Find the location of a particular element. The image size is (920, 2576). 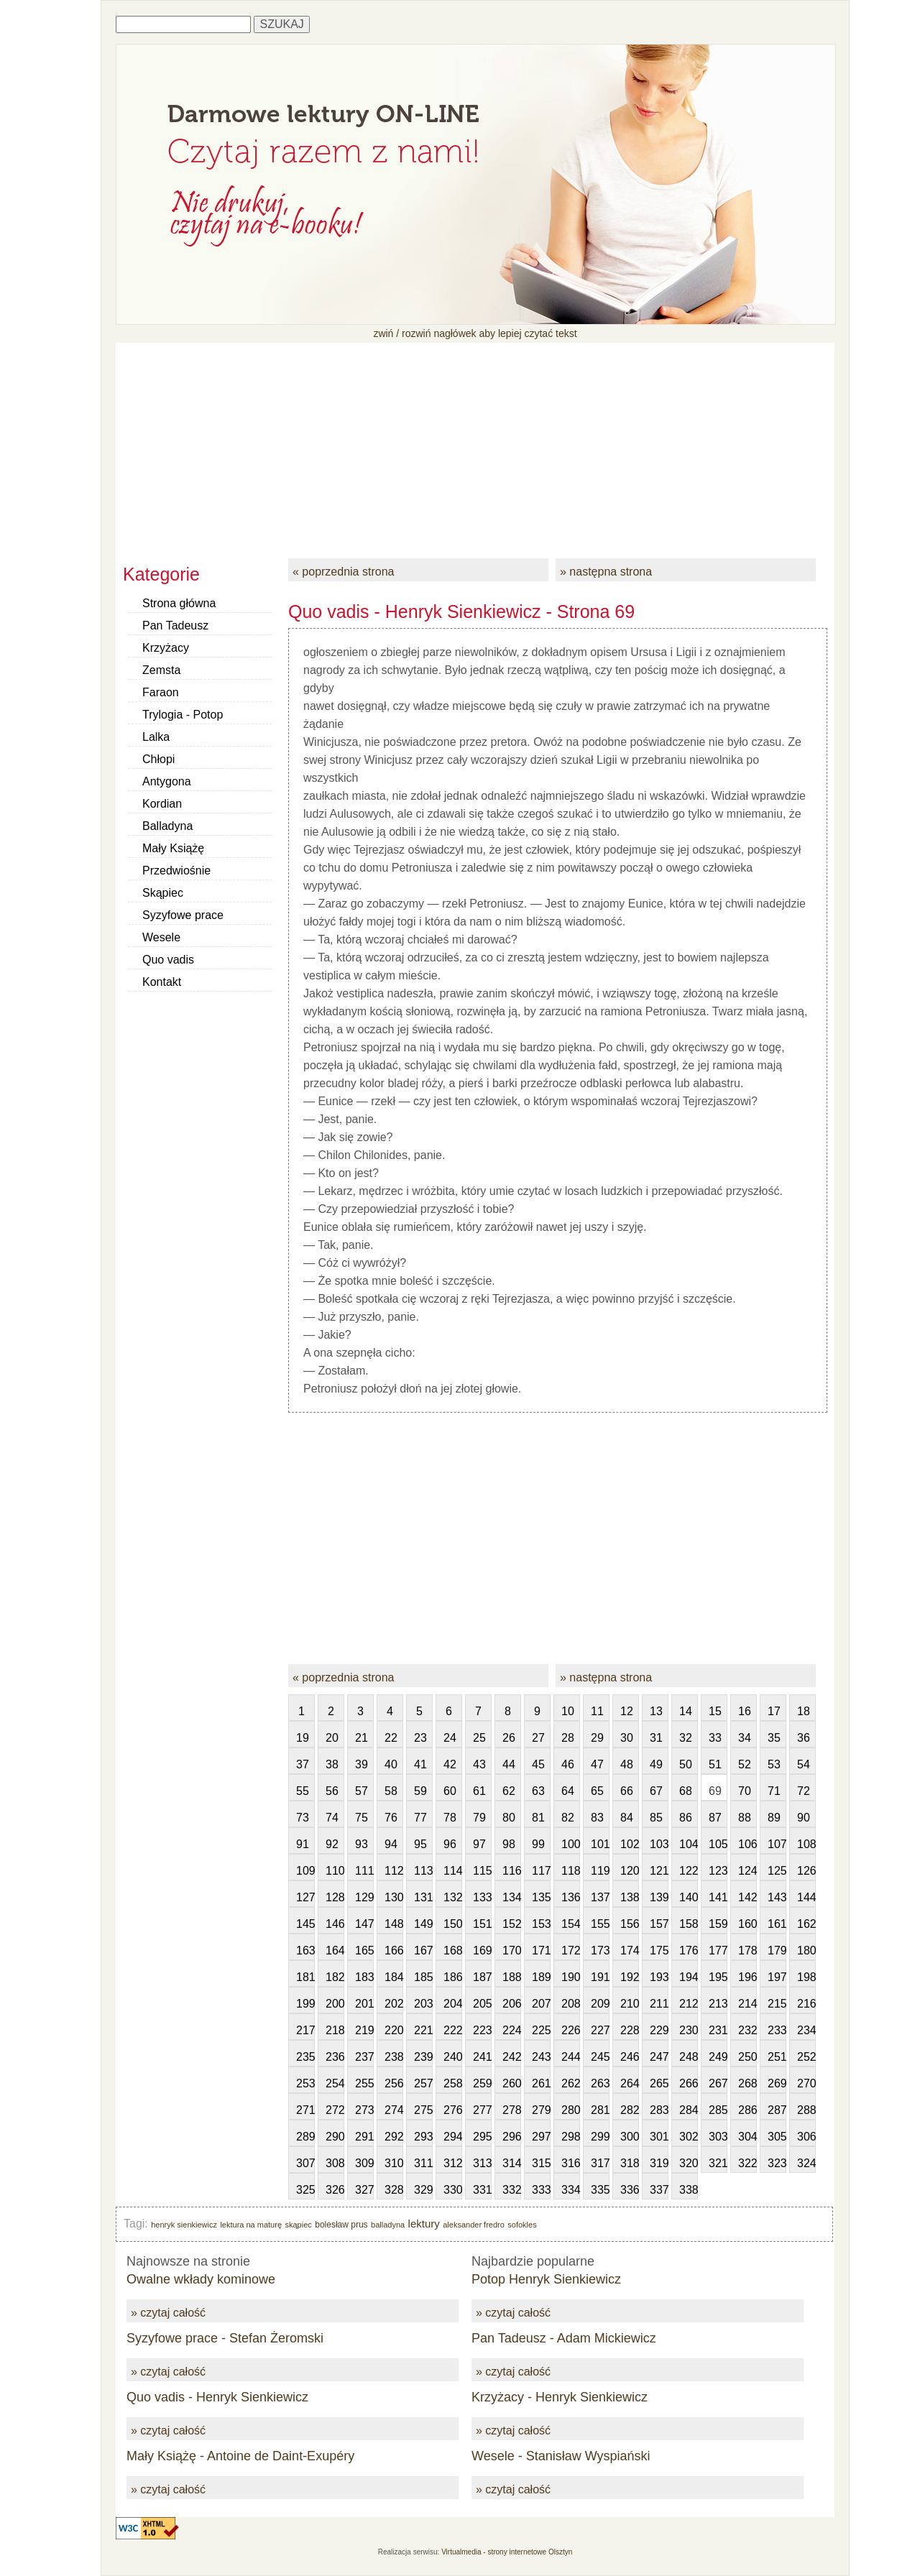

90 is located at coordinates (803, 1817).